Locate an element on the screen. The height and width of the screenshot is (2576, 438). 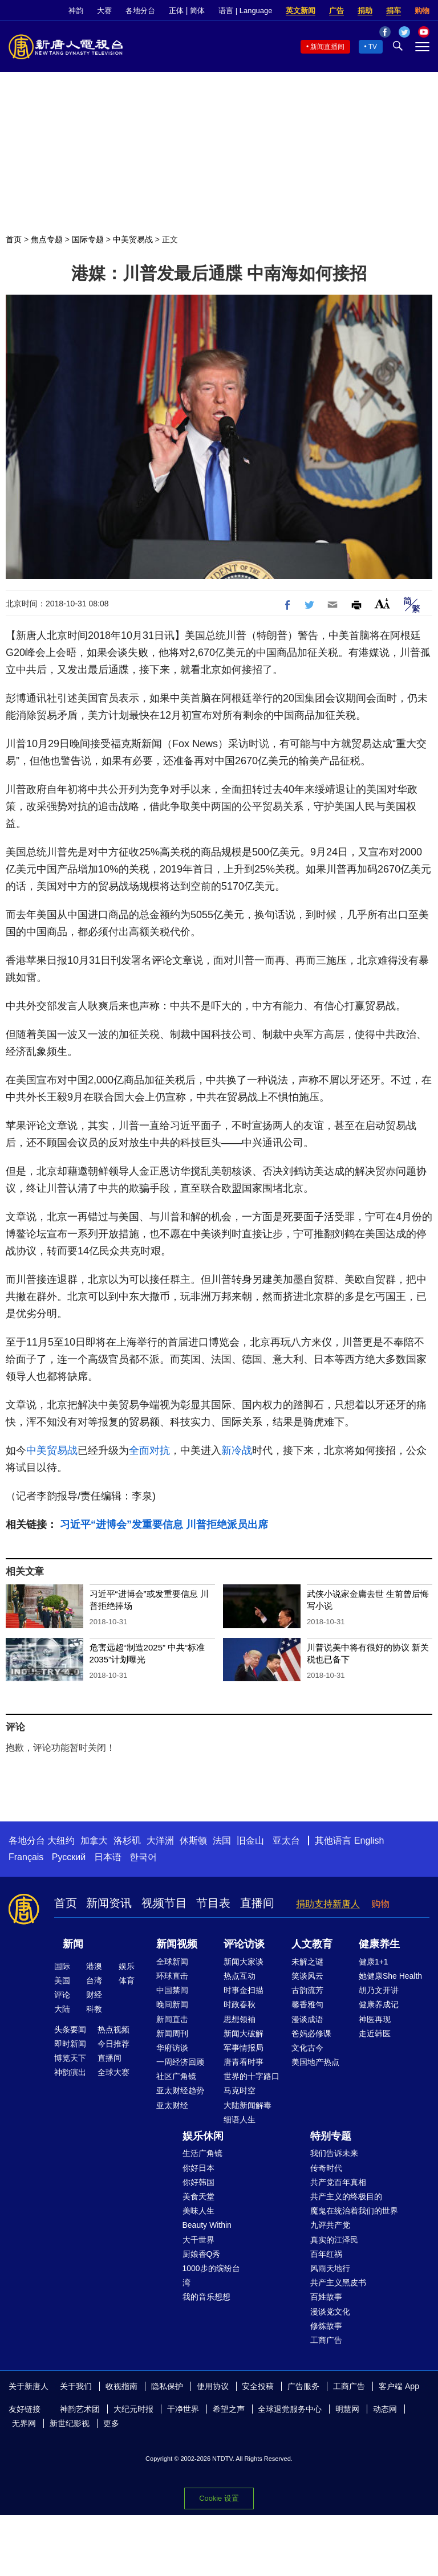
明慧网 is located at coordinates (347, 2409).